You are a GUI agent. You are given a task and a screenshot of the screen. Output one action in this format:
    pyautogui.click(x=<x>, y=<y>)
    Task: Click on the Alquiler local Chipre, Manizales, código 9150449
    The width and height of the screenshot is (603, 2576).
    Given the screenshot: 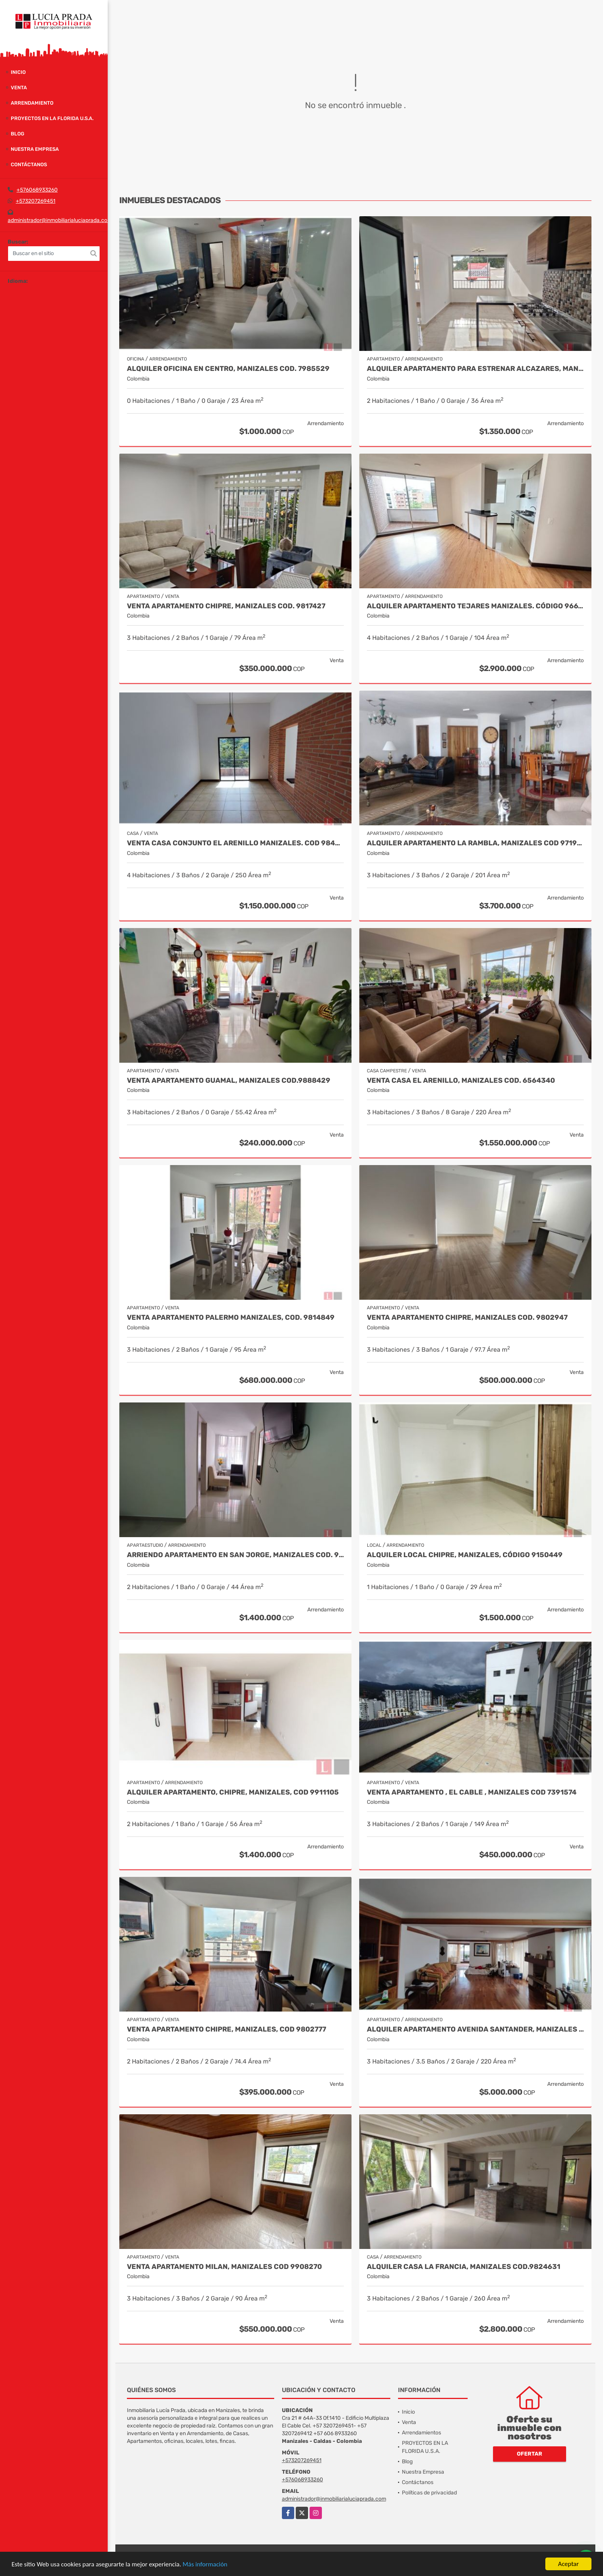 What is the action you would take?
    pyautogui.click(x=465, y=1555)
    